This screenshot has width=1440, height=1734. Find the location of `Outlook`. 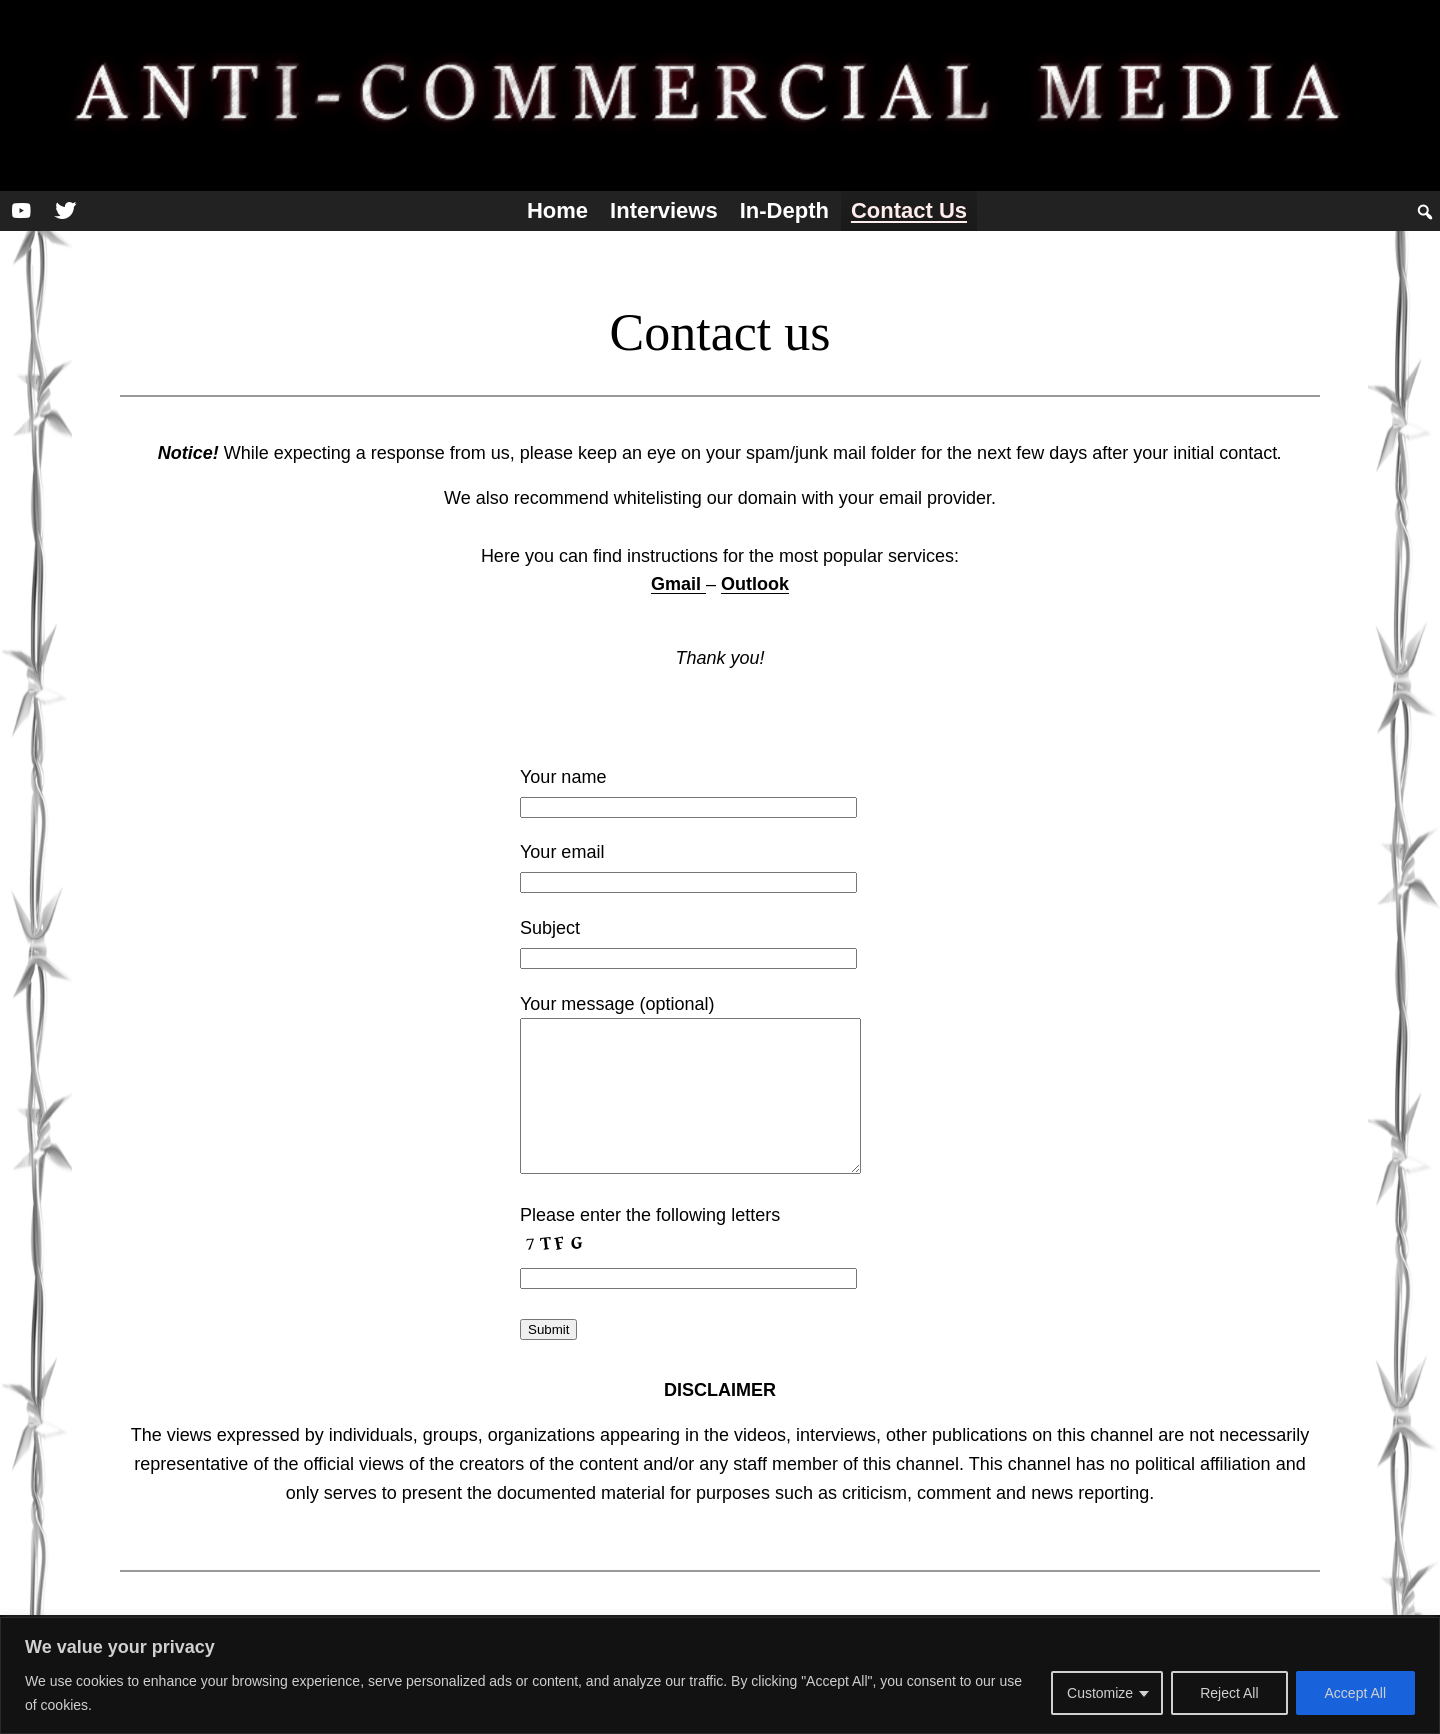

Outlook is located at coordinates (755, 584).